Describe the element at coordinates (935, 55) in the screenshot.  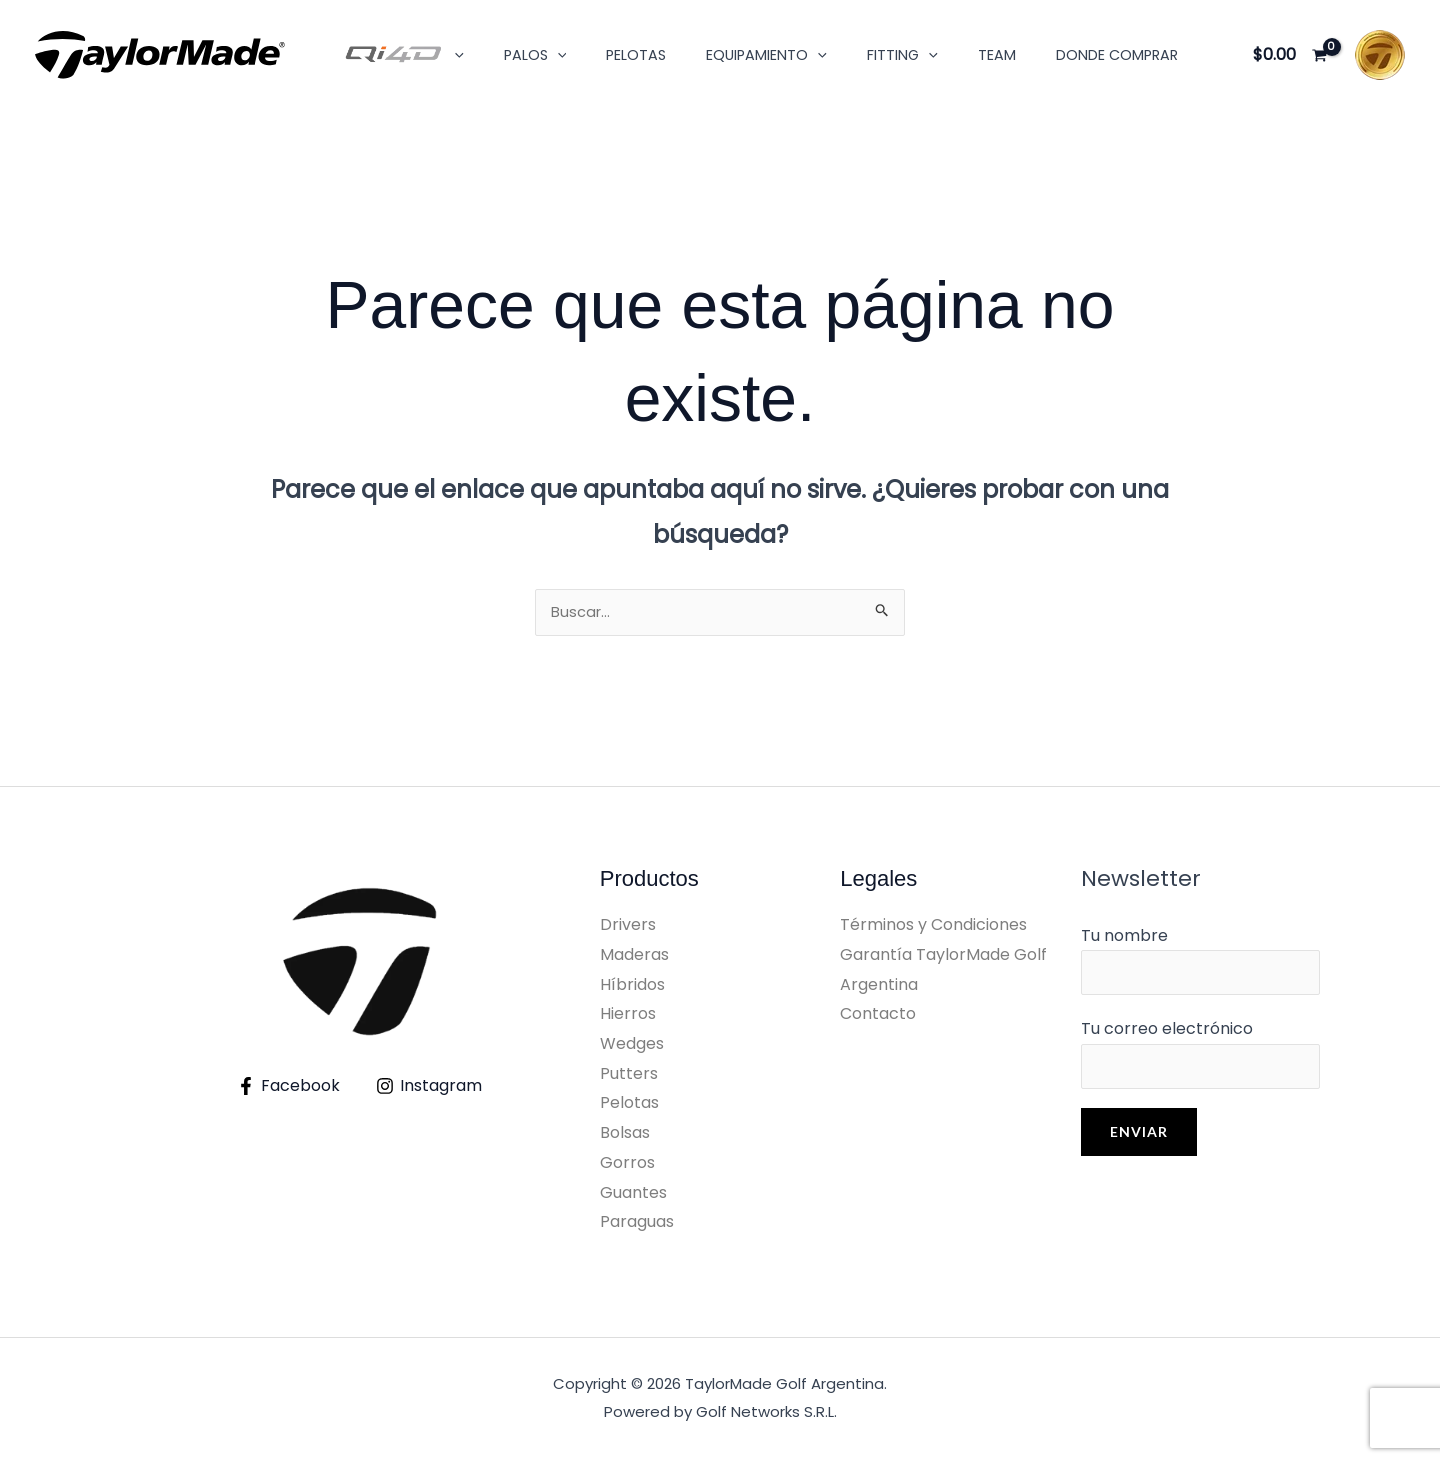
I see `Team` at that location.